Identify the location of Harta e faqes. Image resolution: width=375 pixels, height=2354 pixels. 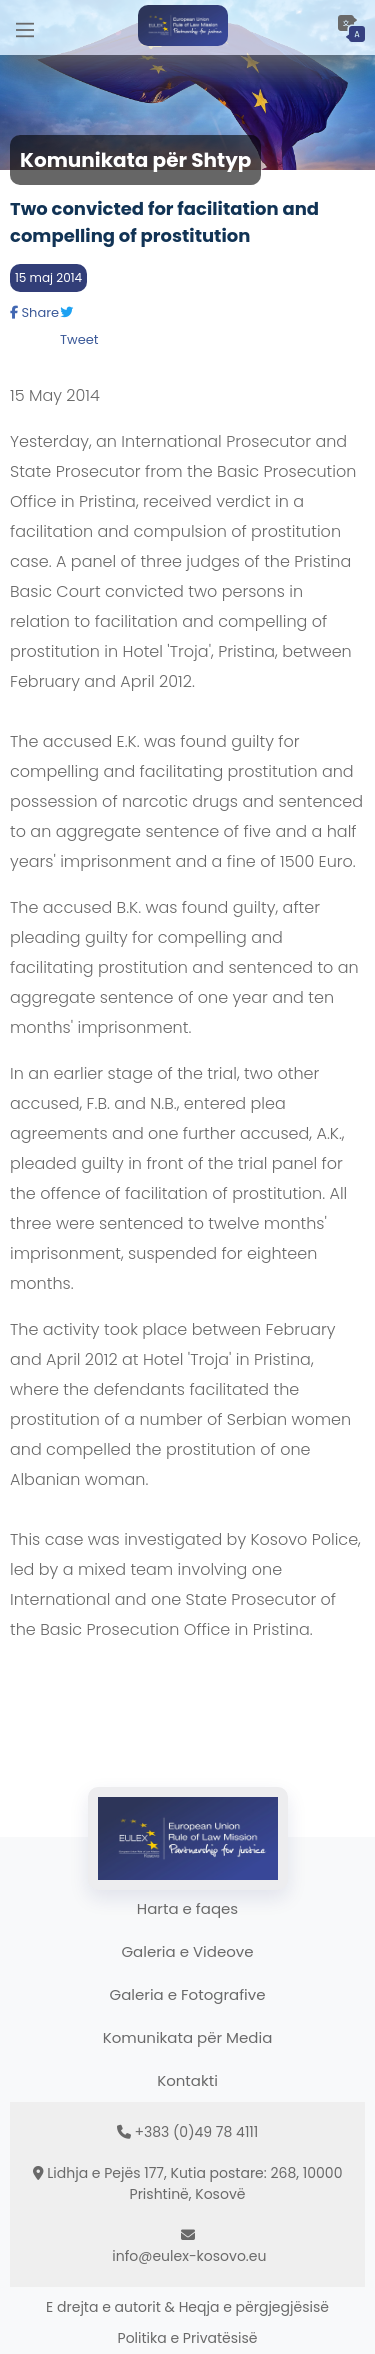
(187, 1908).